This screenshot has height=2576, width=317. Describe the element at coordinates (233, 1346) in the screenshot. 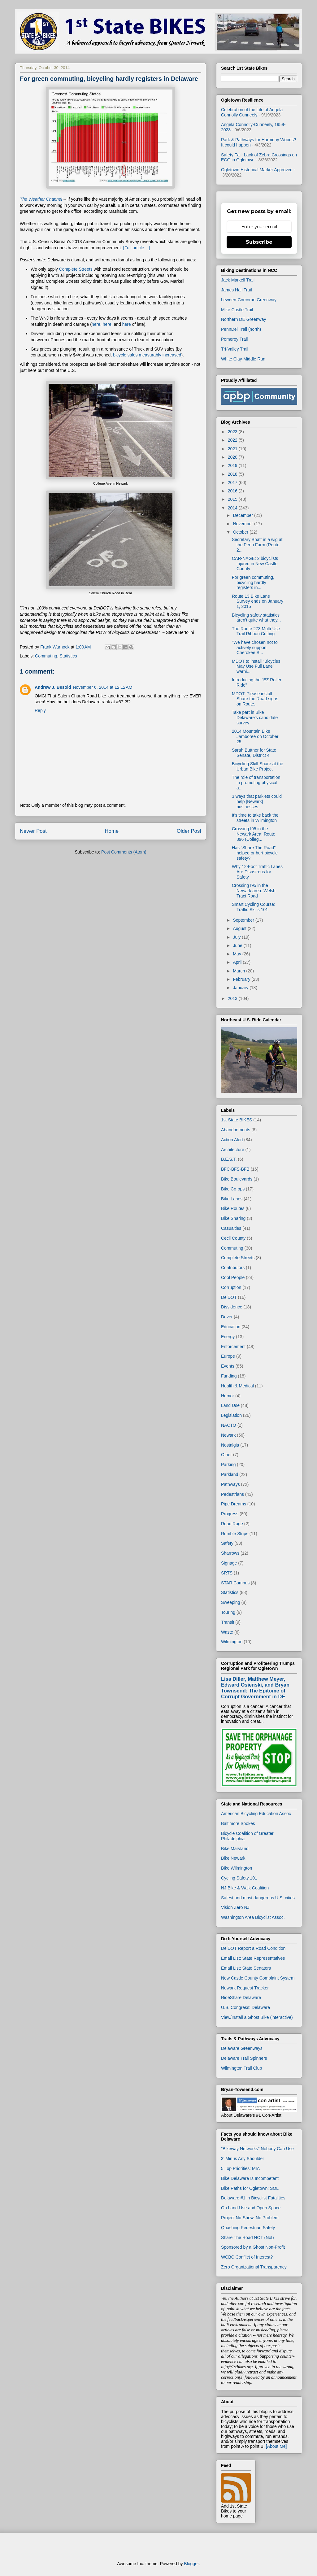

I see `Enforcement` at that location.